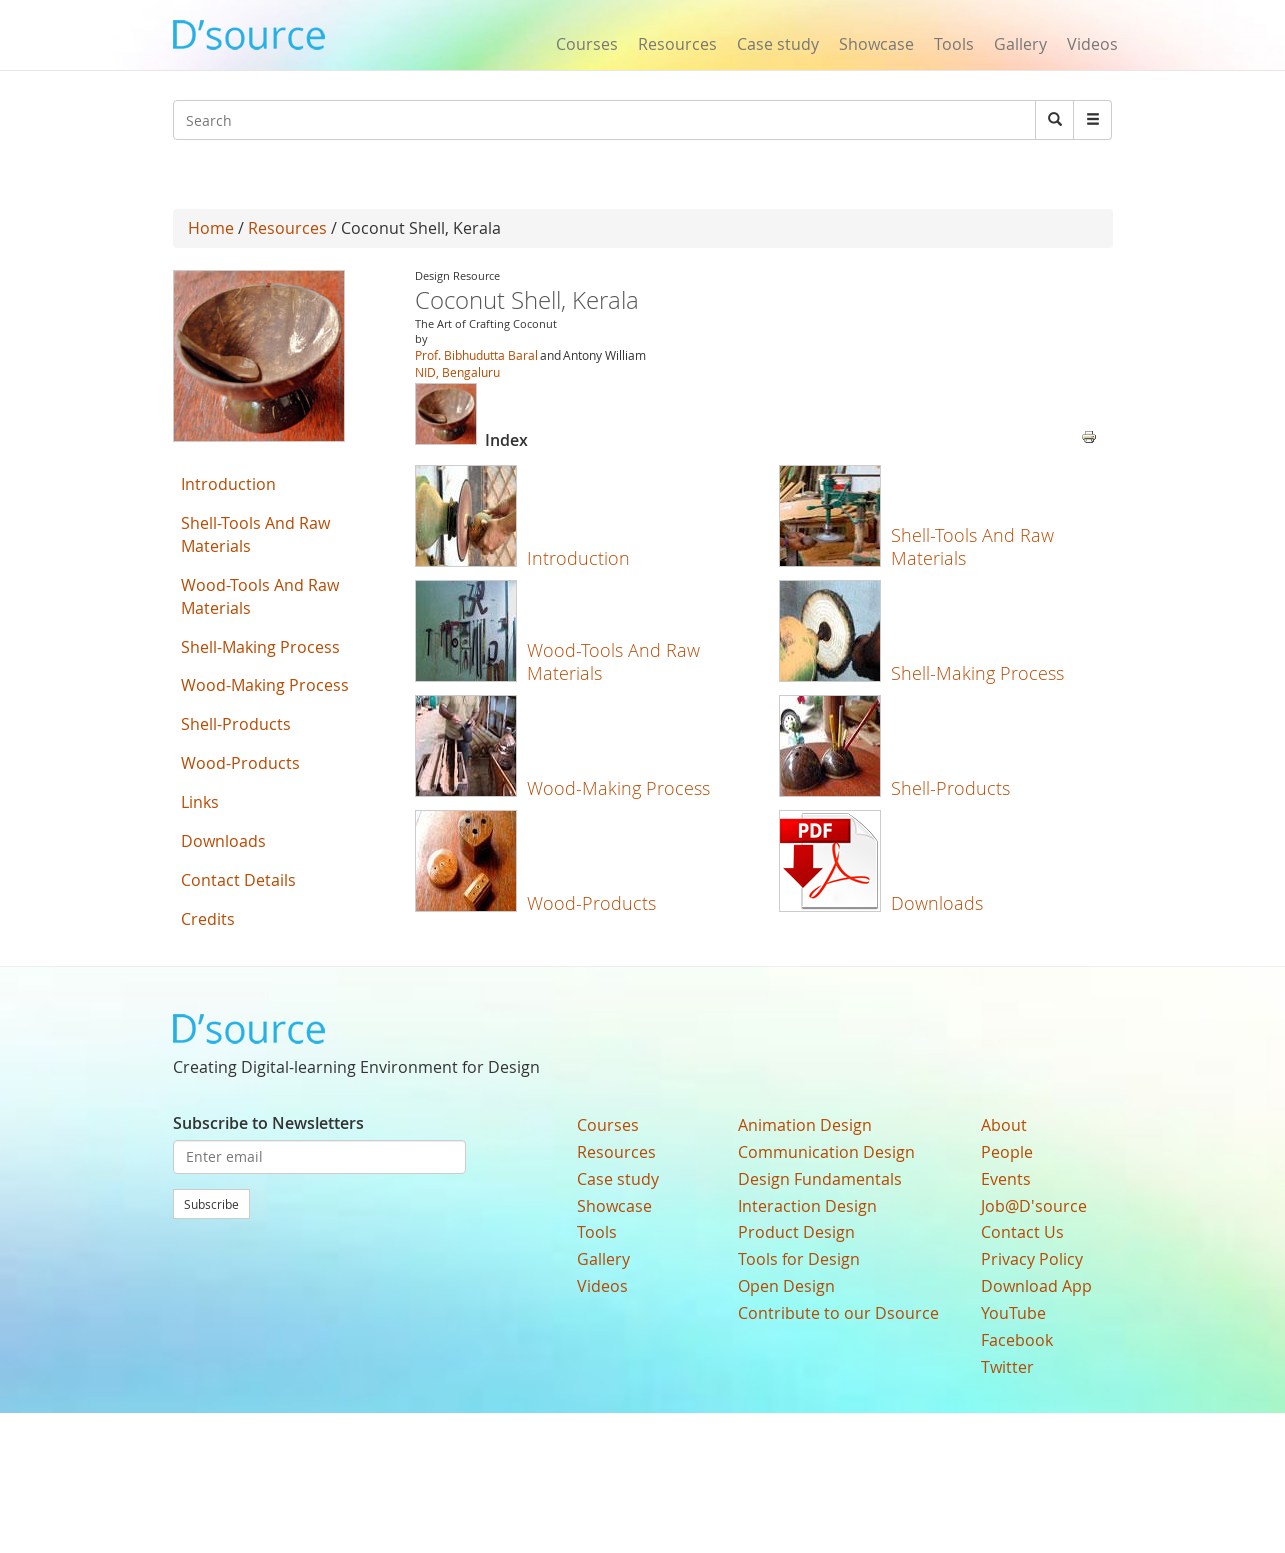 This screenshot has height=1553, width=1285. I want to click on Product Design, so click(796, 1232).